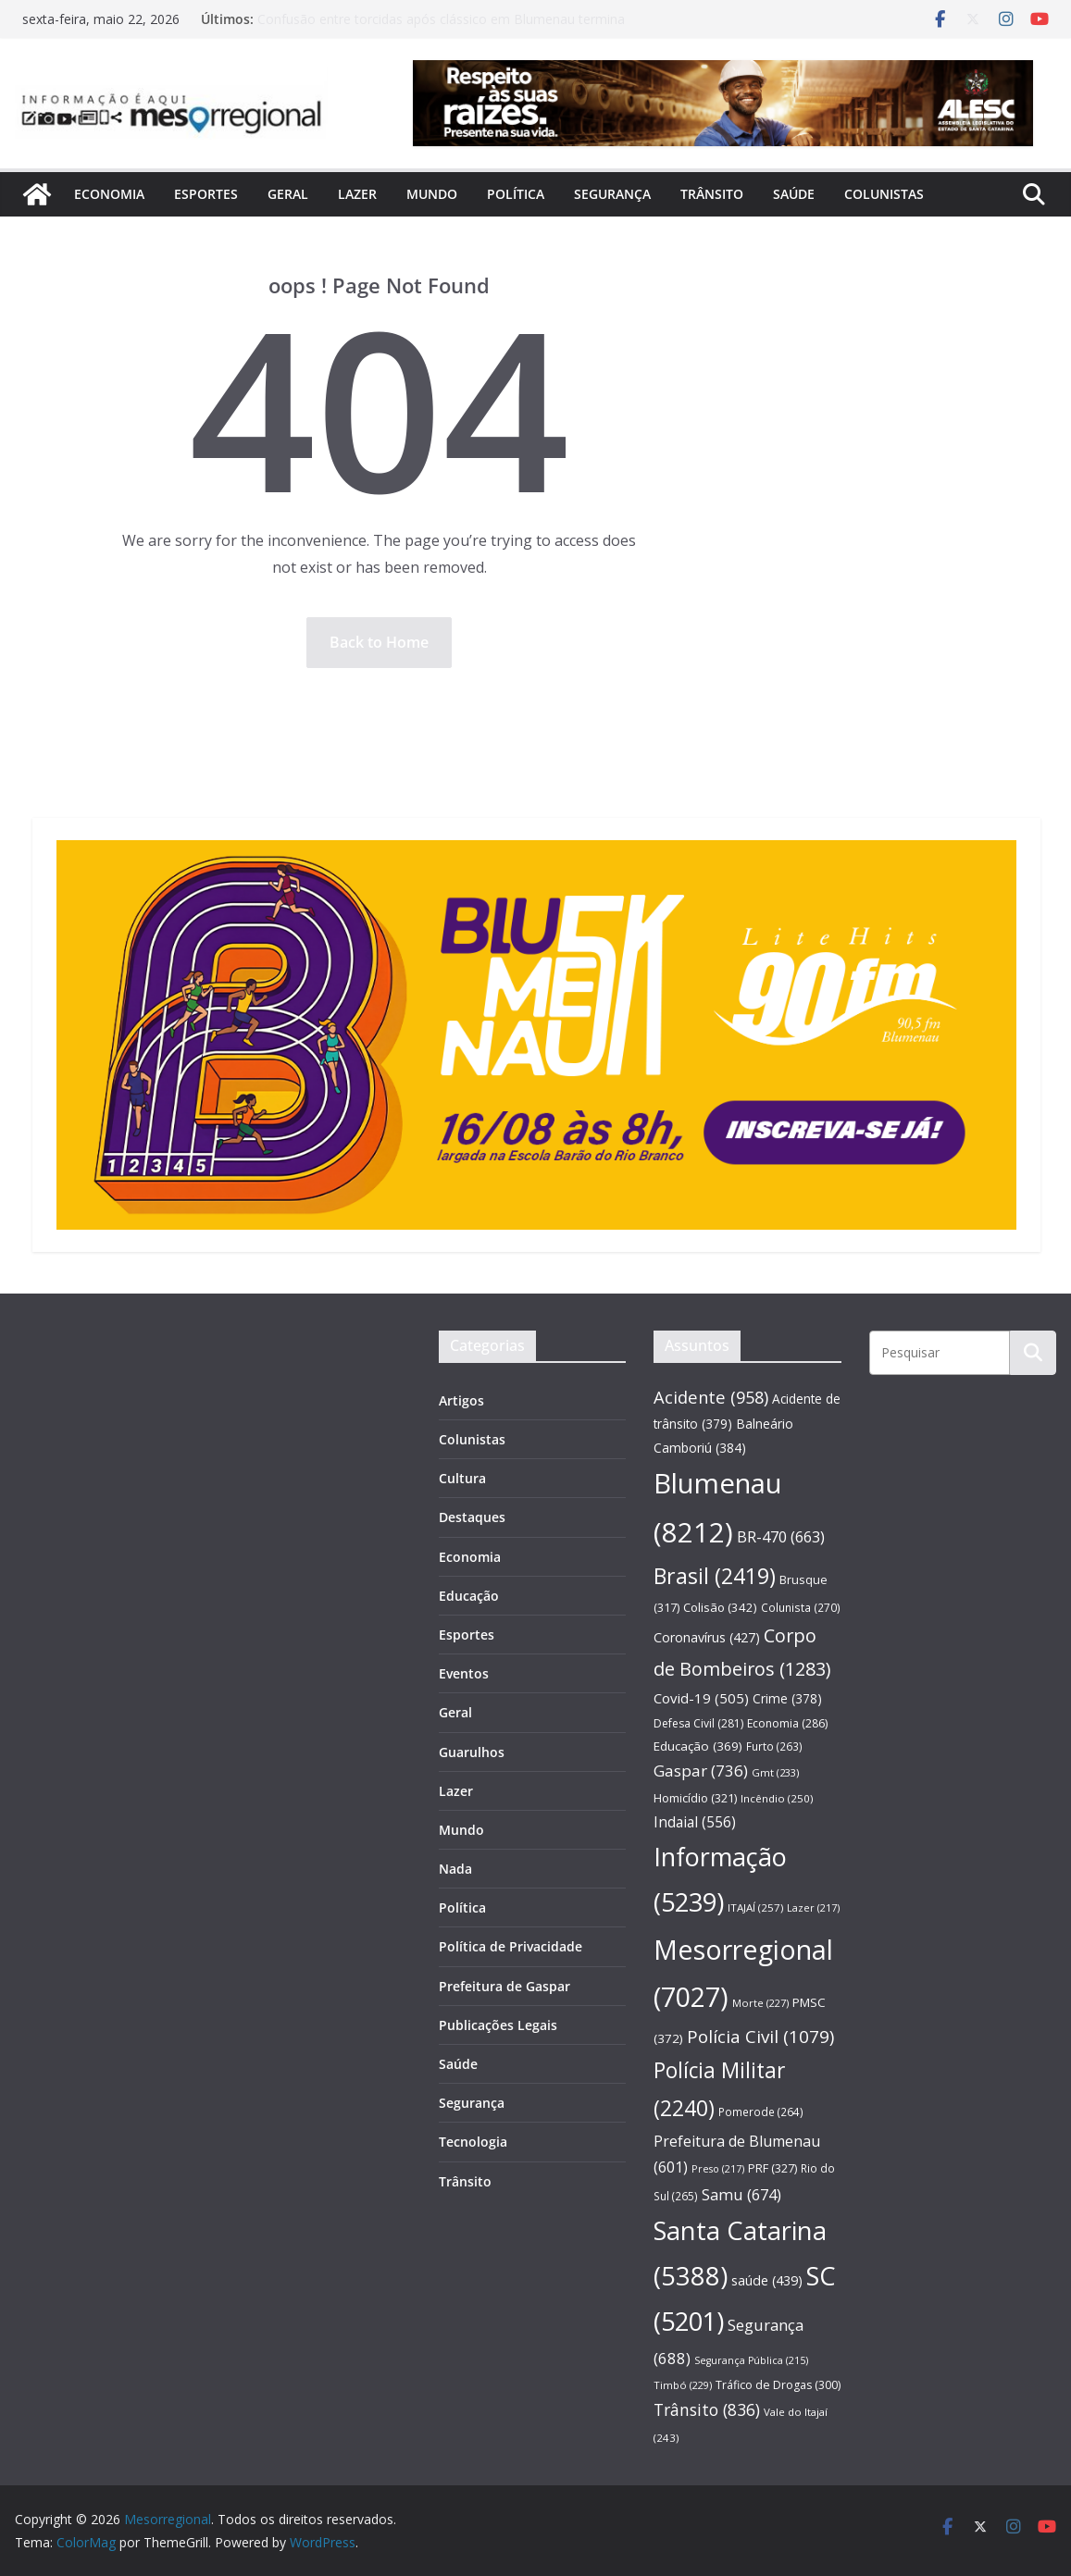  Describe the element at coordinates (461, 1400) in the screenshot. I see `Artigos` at that location.